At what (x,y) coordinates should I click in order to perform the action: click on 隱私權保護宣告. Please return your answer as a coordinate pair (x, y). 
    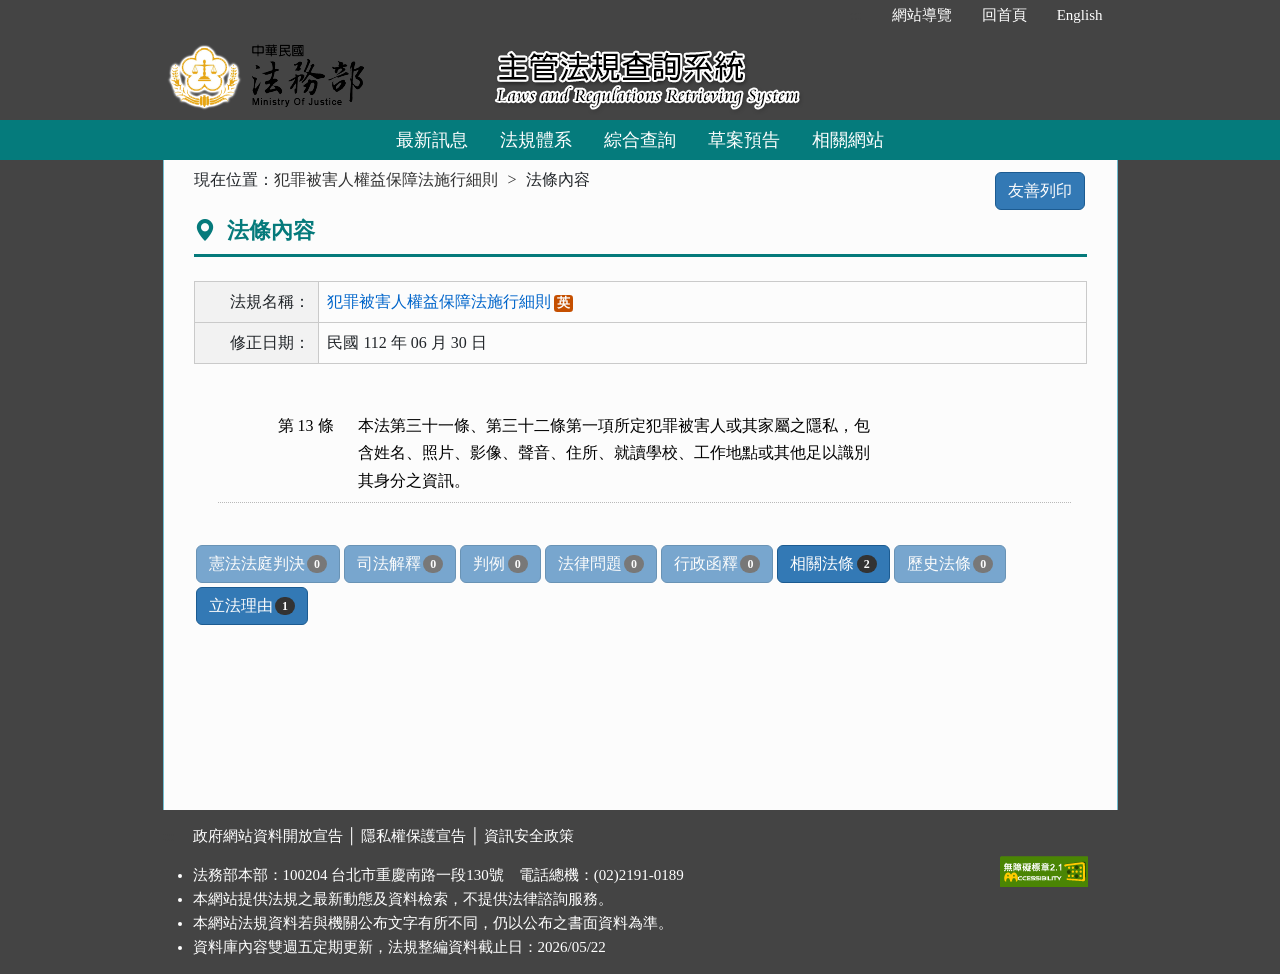
    Looking at the image, I should click on (413, 836).